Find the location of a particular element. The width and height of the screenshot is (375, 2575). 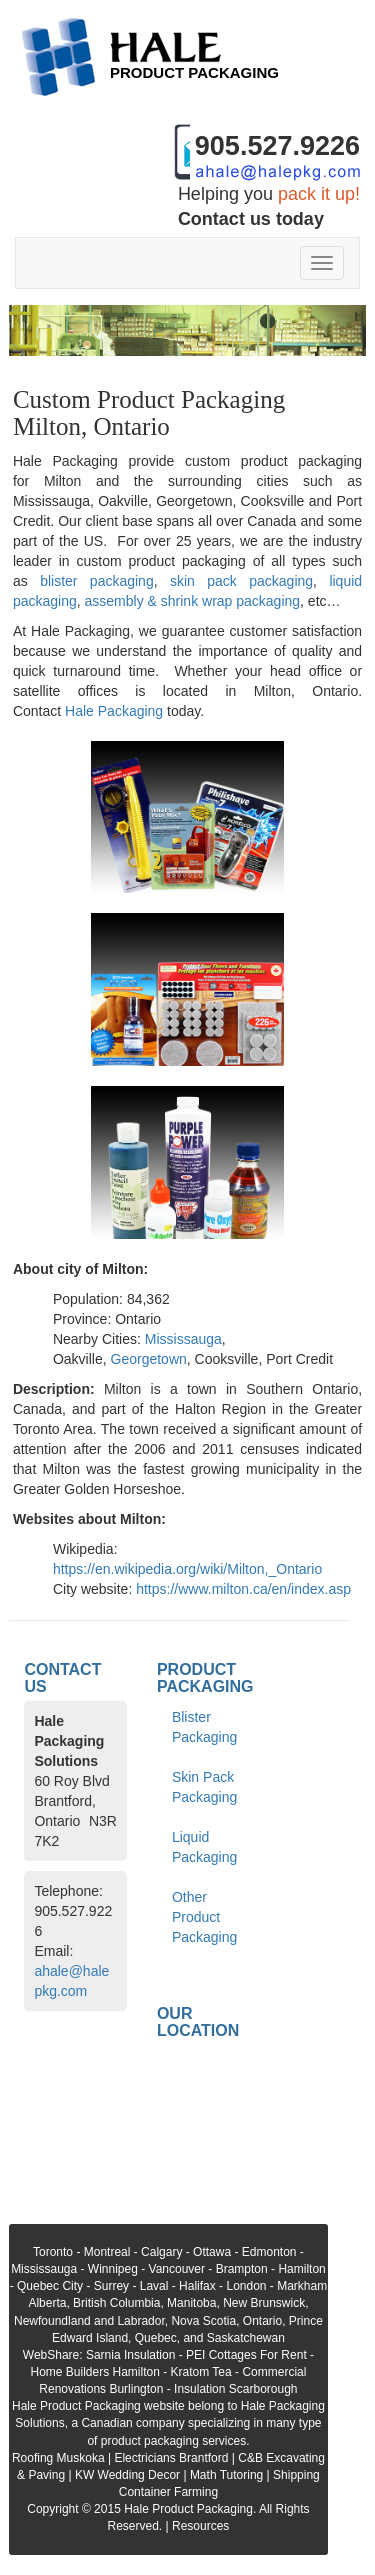

https://www.milton.ca/en/index.asp is located at coordinates (243, 1589).